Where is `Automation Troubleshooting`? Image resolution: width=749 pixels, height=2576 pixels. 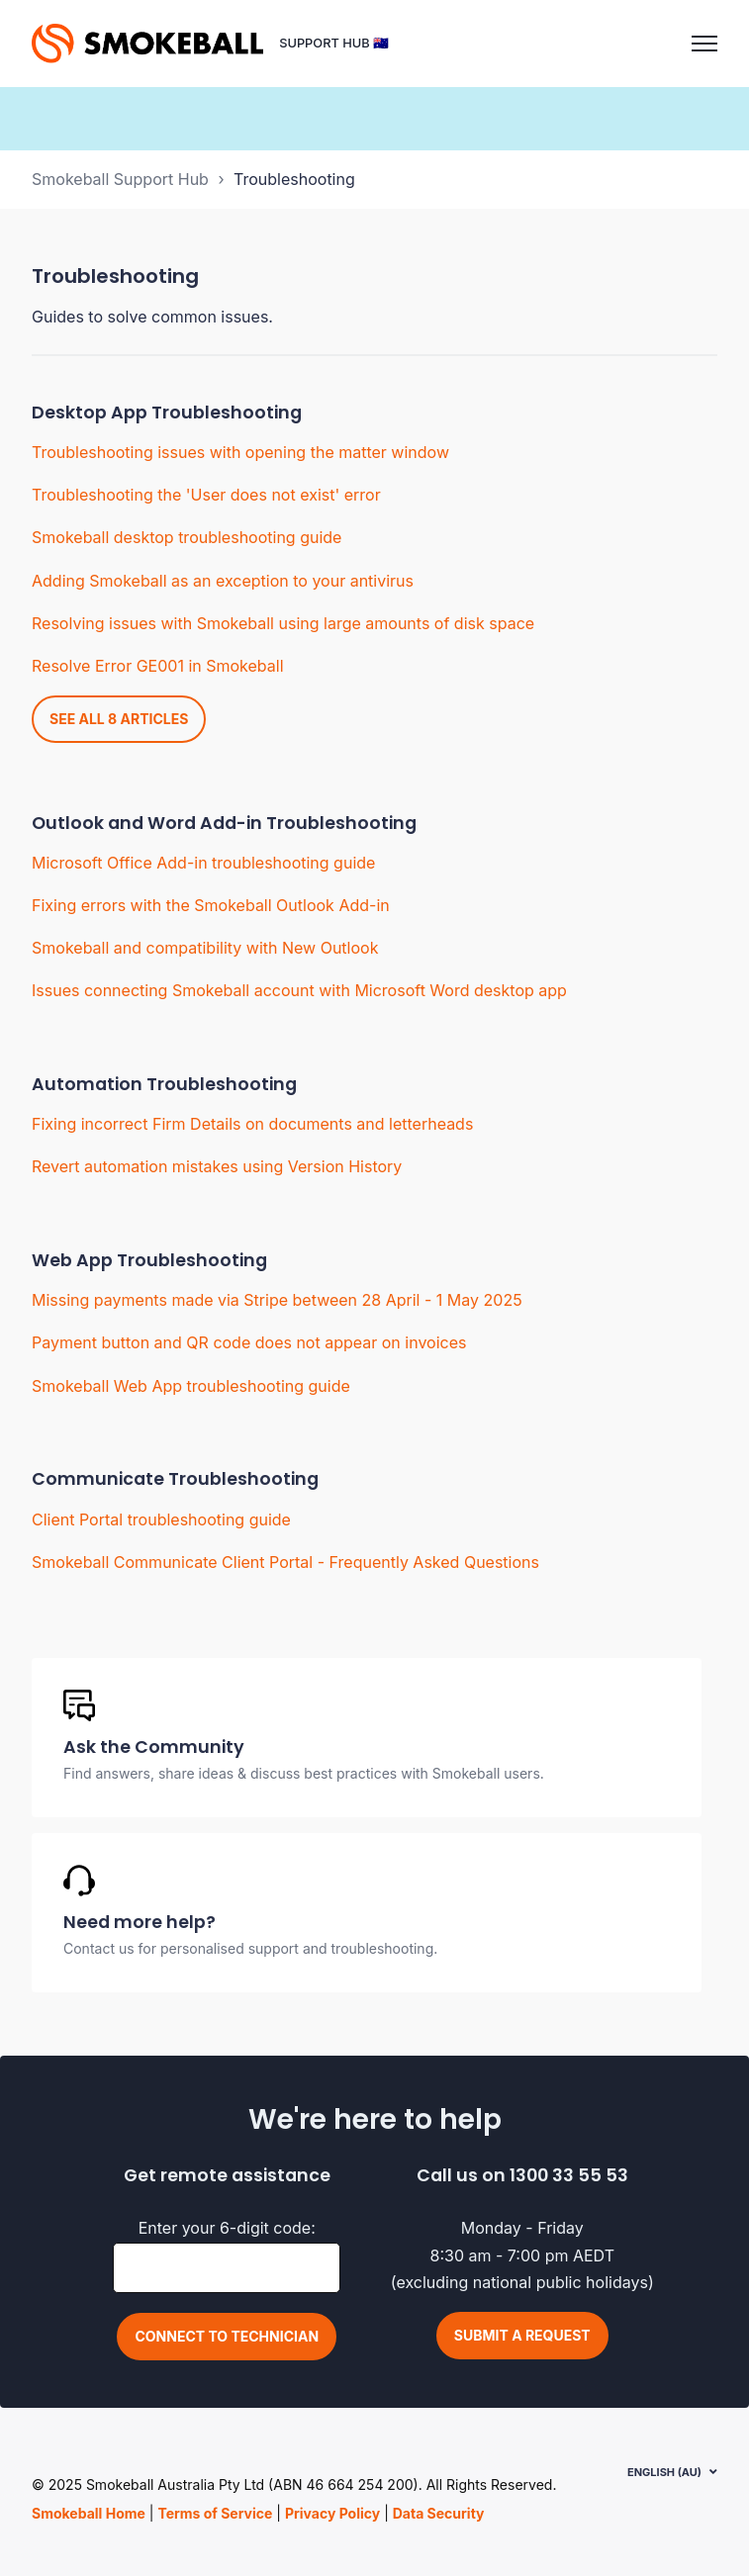
Automation Troubleshooting is located at coordinates (164, 1084).